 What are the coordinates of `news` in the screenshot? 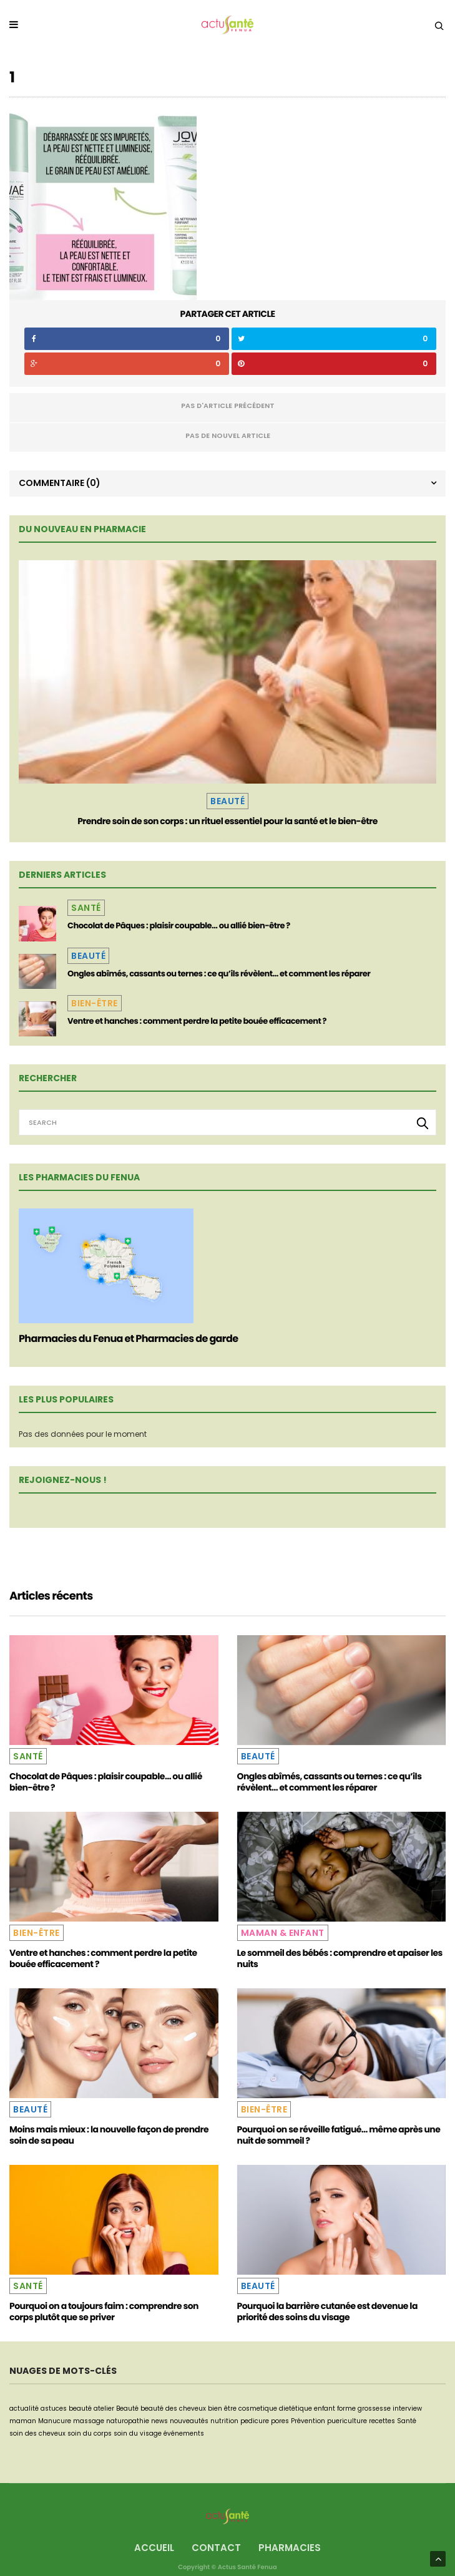 It's located at (159, 2421).